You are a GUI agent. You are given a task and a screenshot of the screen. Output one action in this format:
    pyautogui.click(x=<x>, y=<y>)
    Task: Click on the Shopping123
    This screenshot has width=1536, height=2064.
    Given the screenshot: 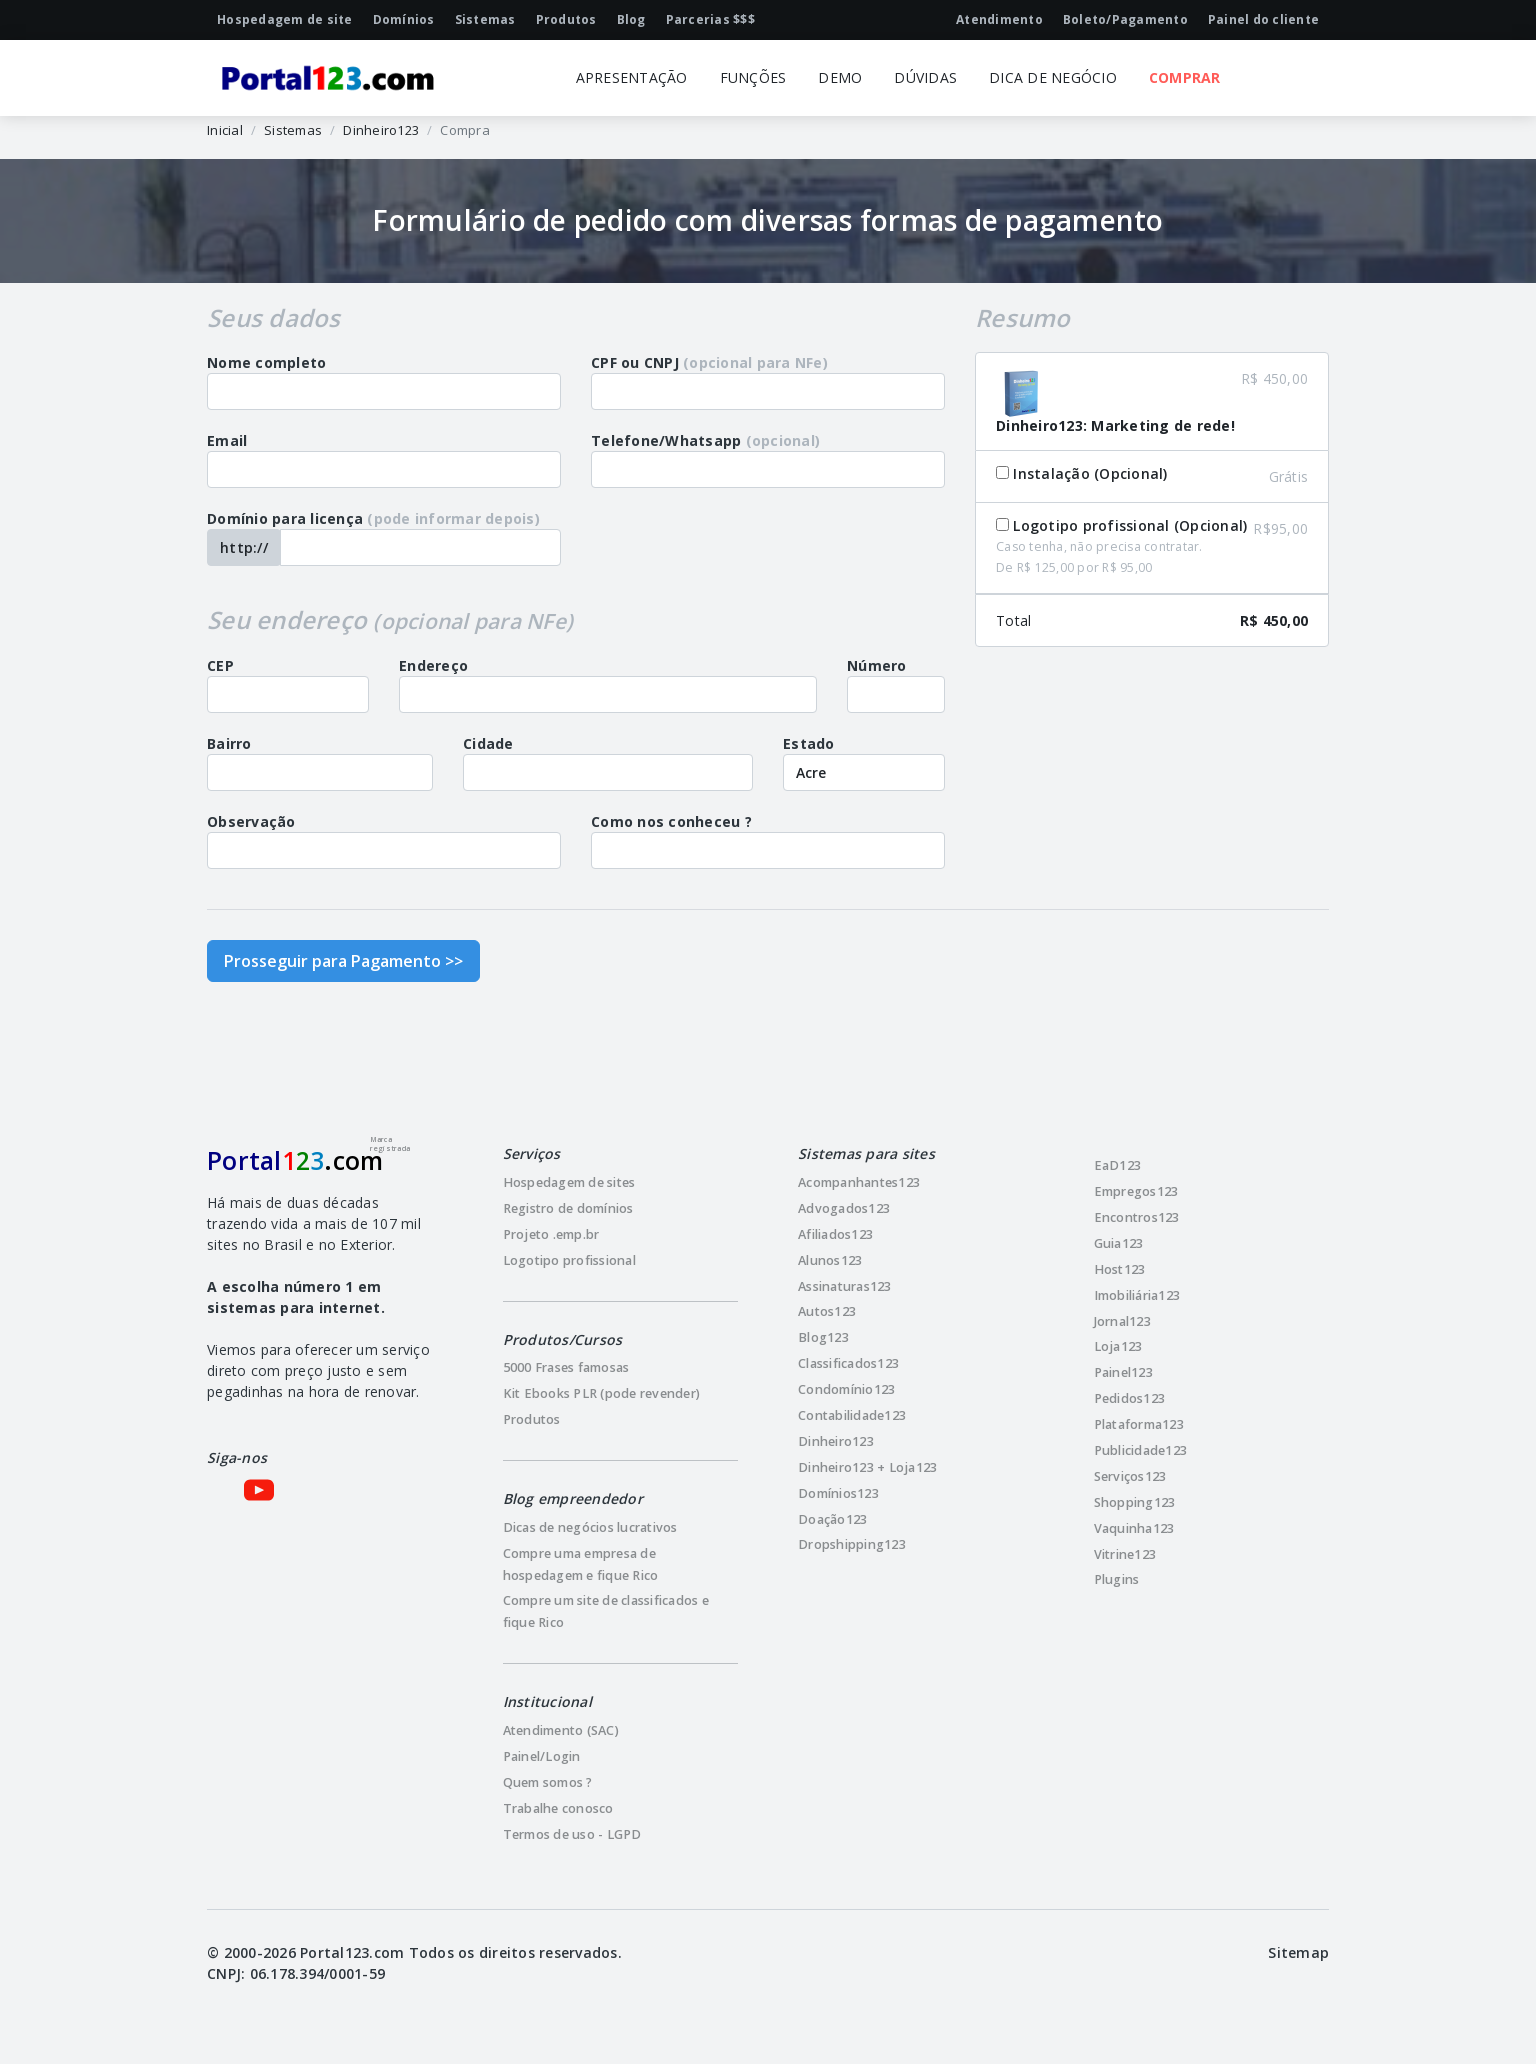 What is the action you would take?
    pyautogui.click(x=1135, y=1502)
    